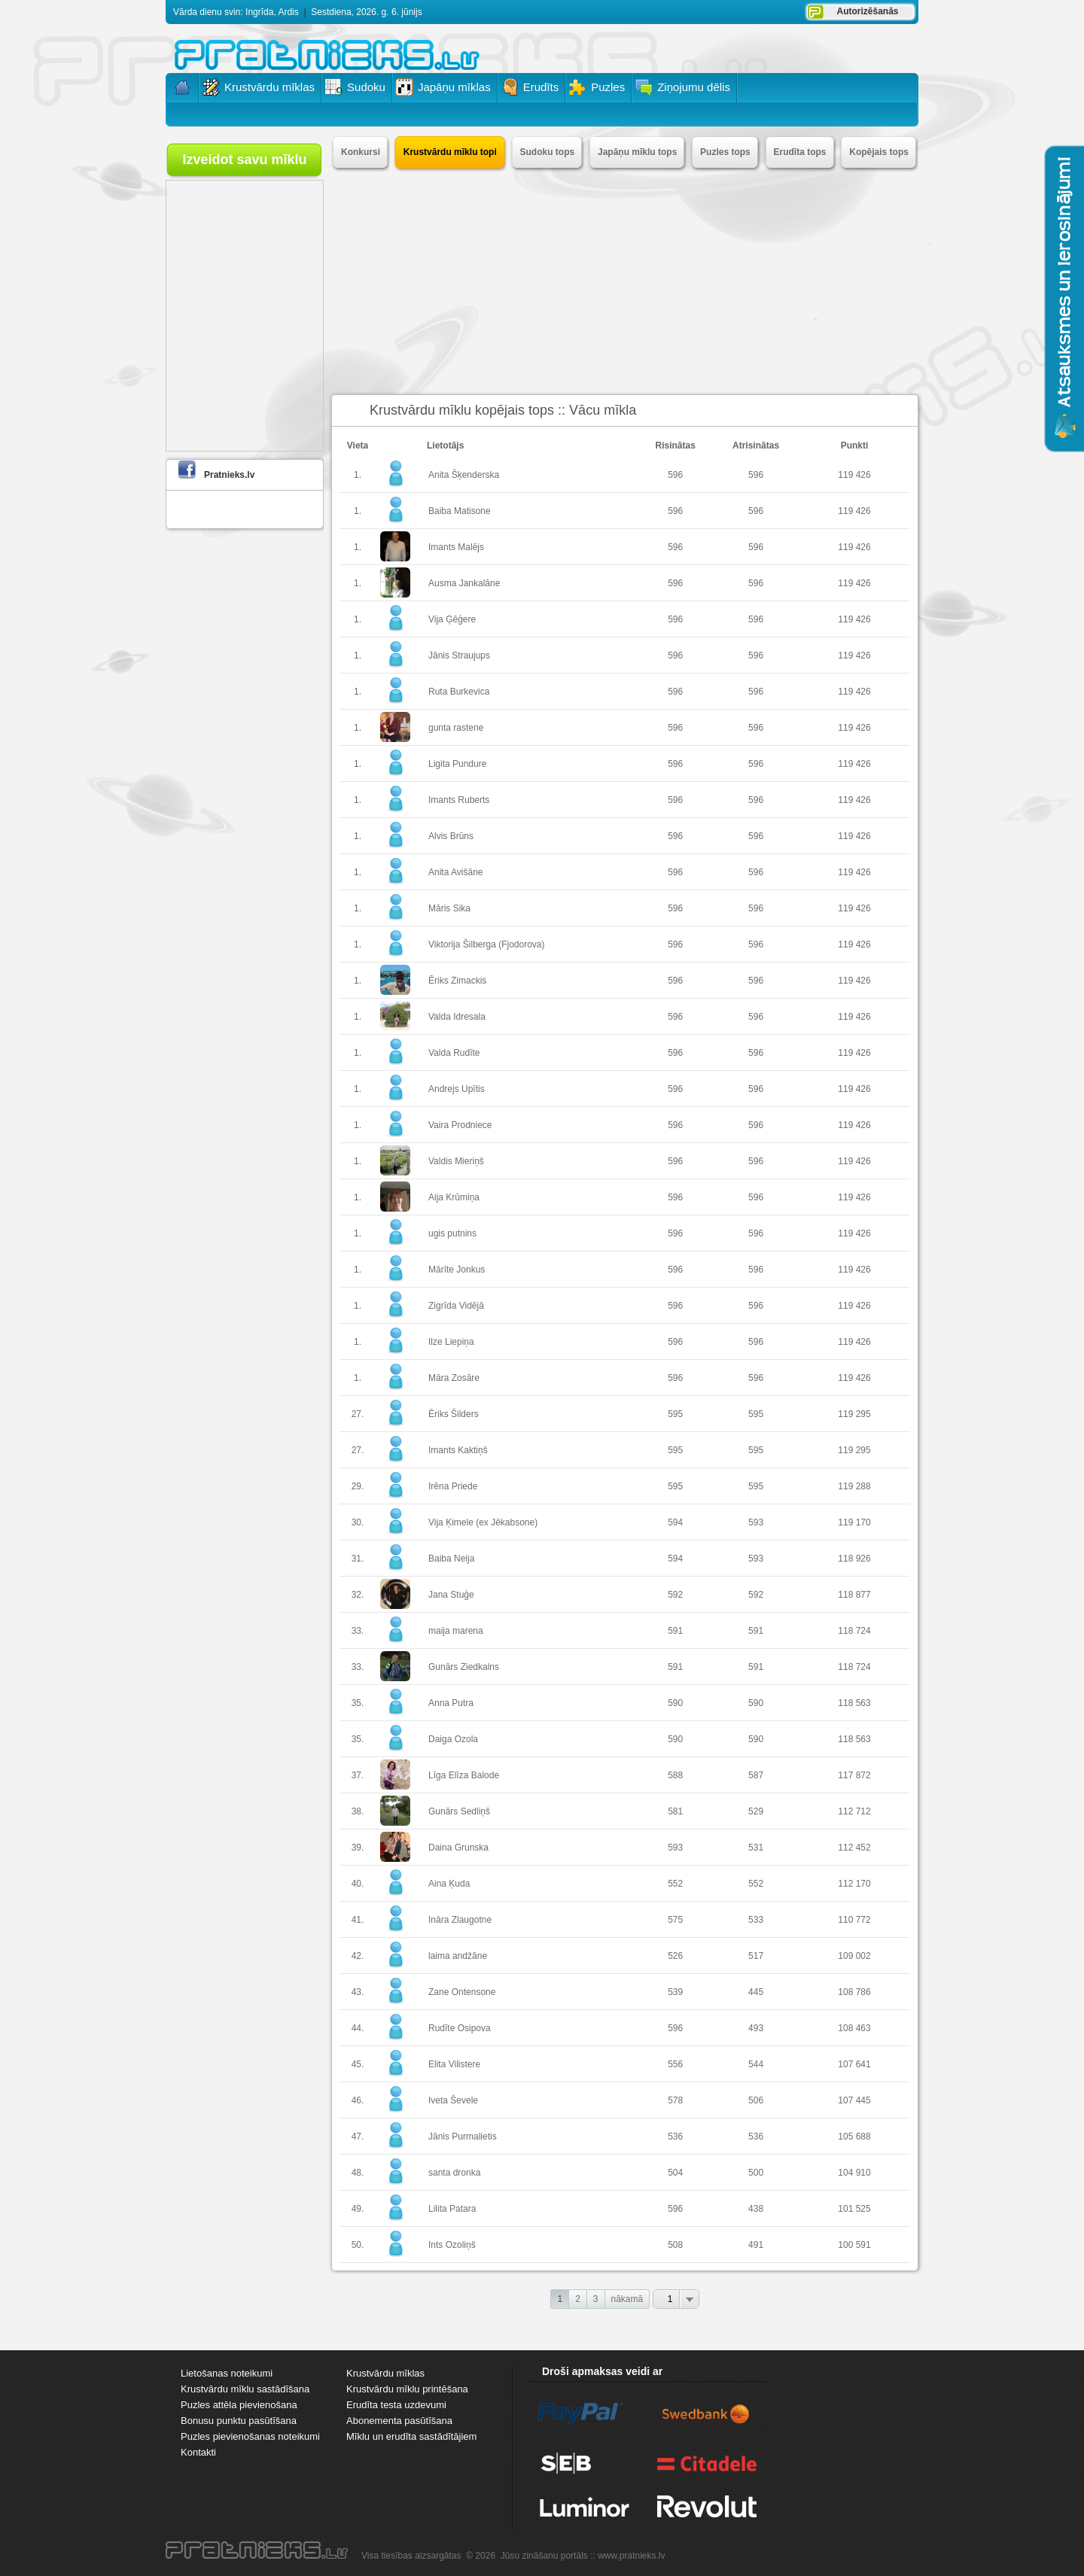 The width and height of the screenshot is (1084, 2576). What do you see at coordinates (463, 1667) in the screenshot?
I see `Gunārs Ziedkalns` at bounding box center [463, 1667].